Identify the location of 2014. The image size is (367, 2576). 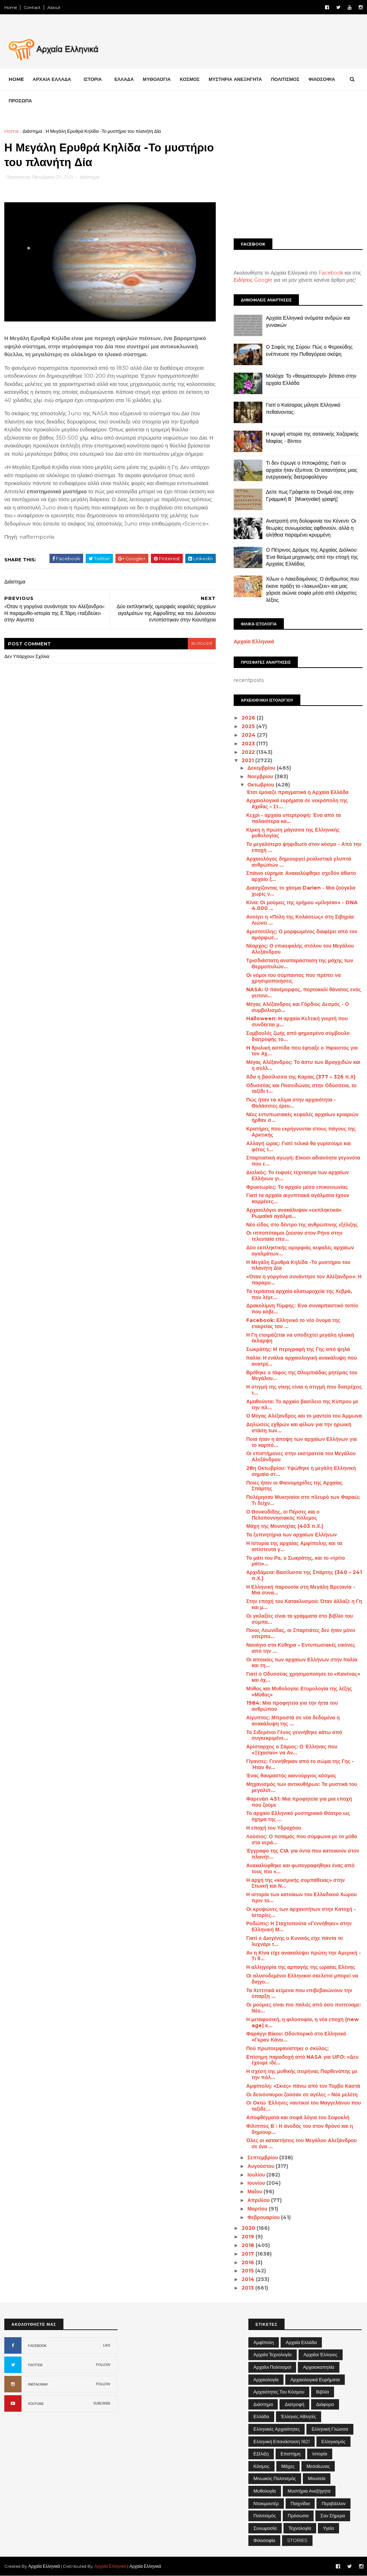
(249, 2279).